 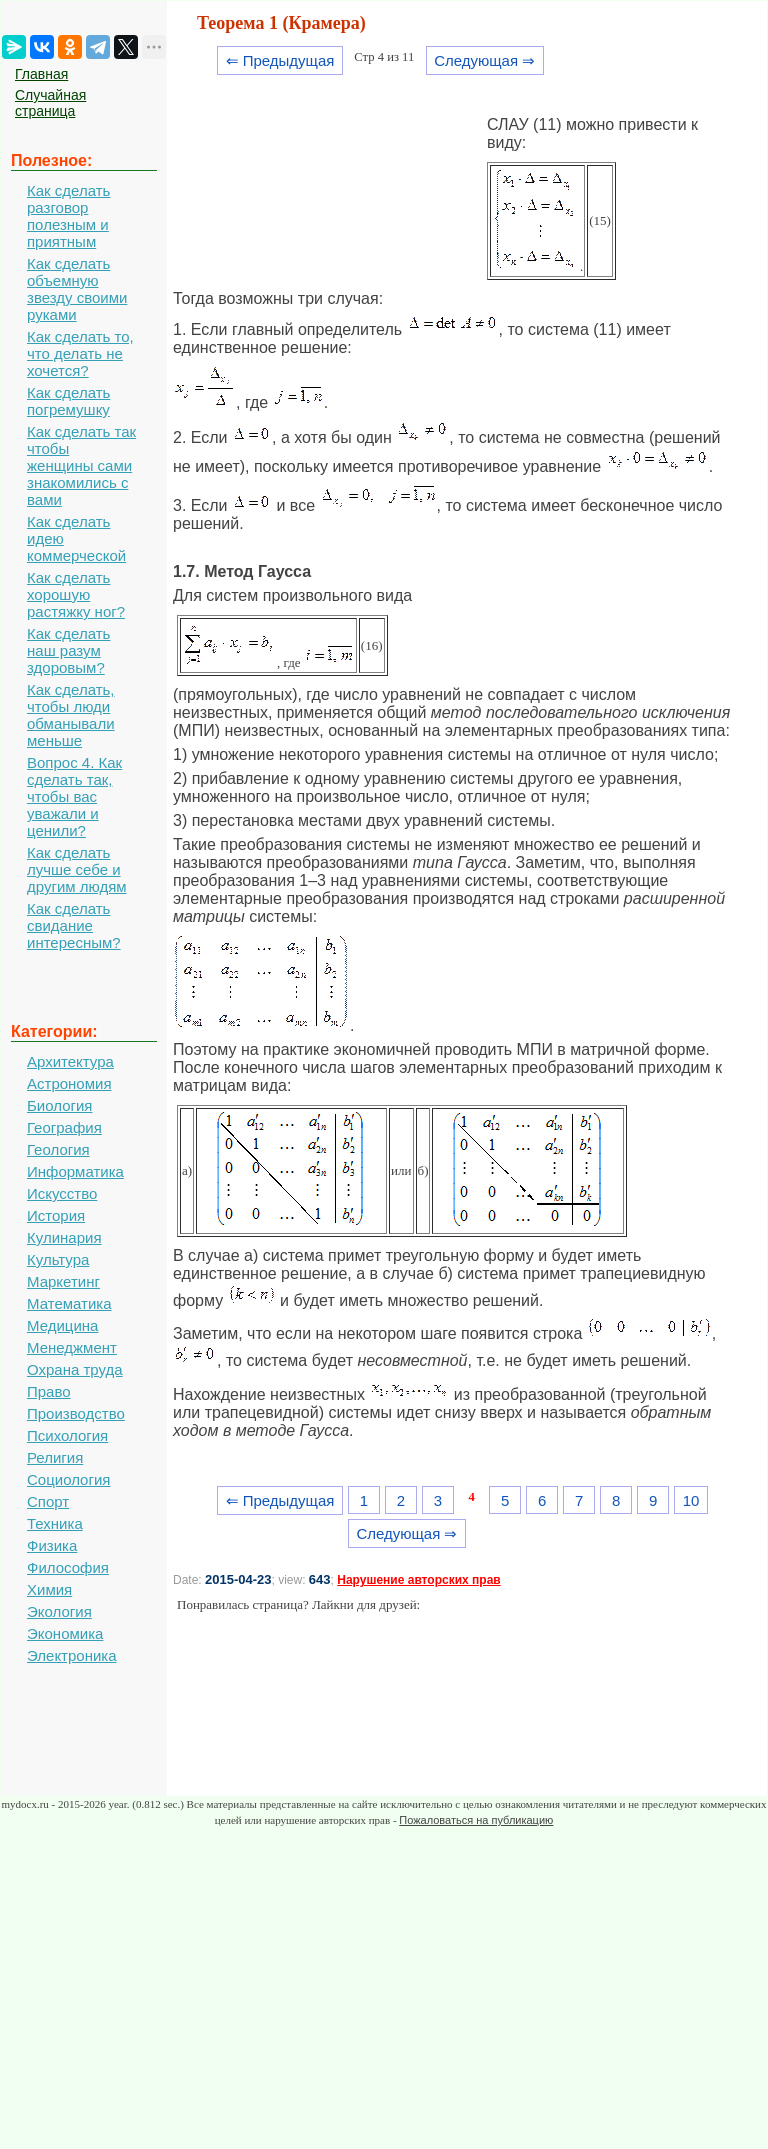 What do you see at coordinates (70, 1061) in the screenshot?
I see `Архитектура` at bounding box center [70, 1061].